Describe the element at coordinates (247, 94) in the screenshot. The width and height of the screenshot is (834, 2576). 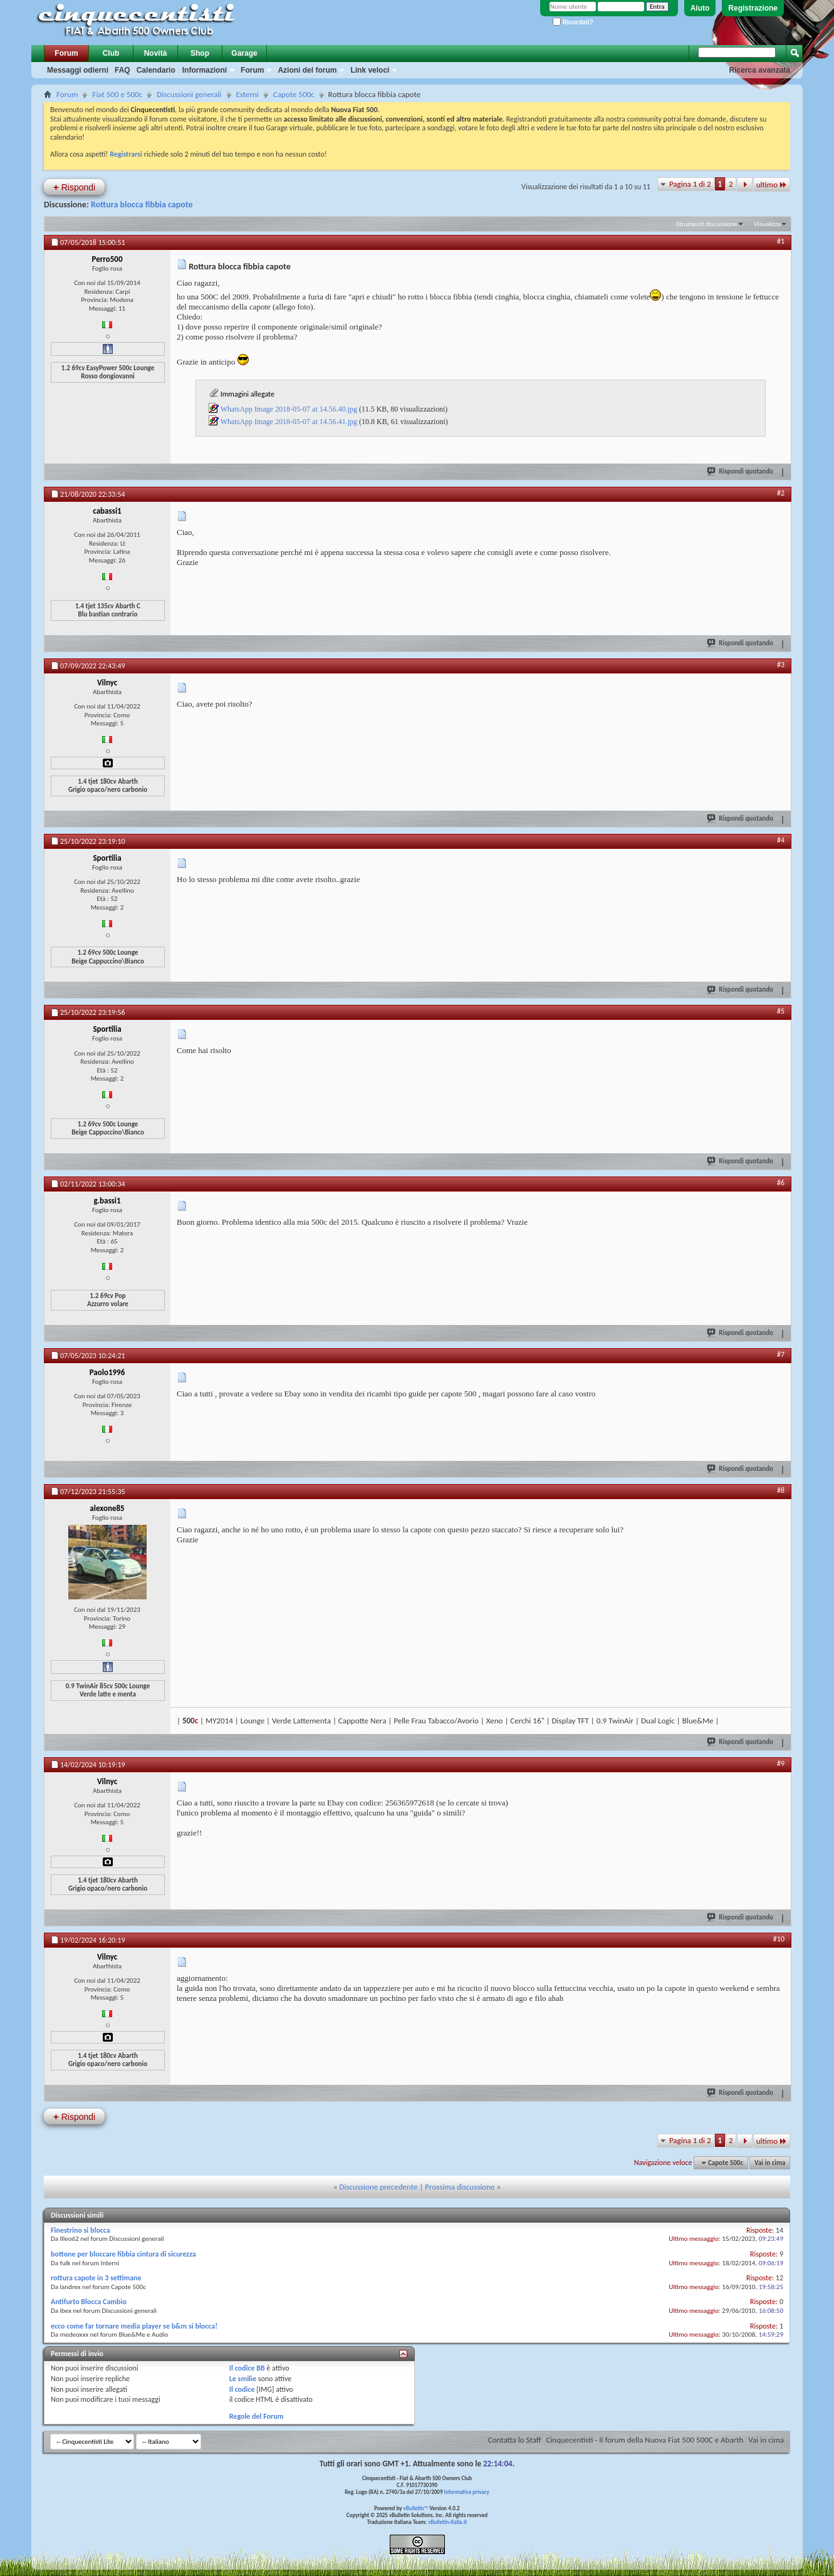
I see `Esterni` at that location.